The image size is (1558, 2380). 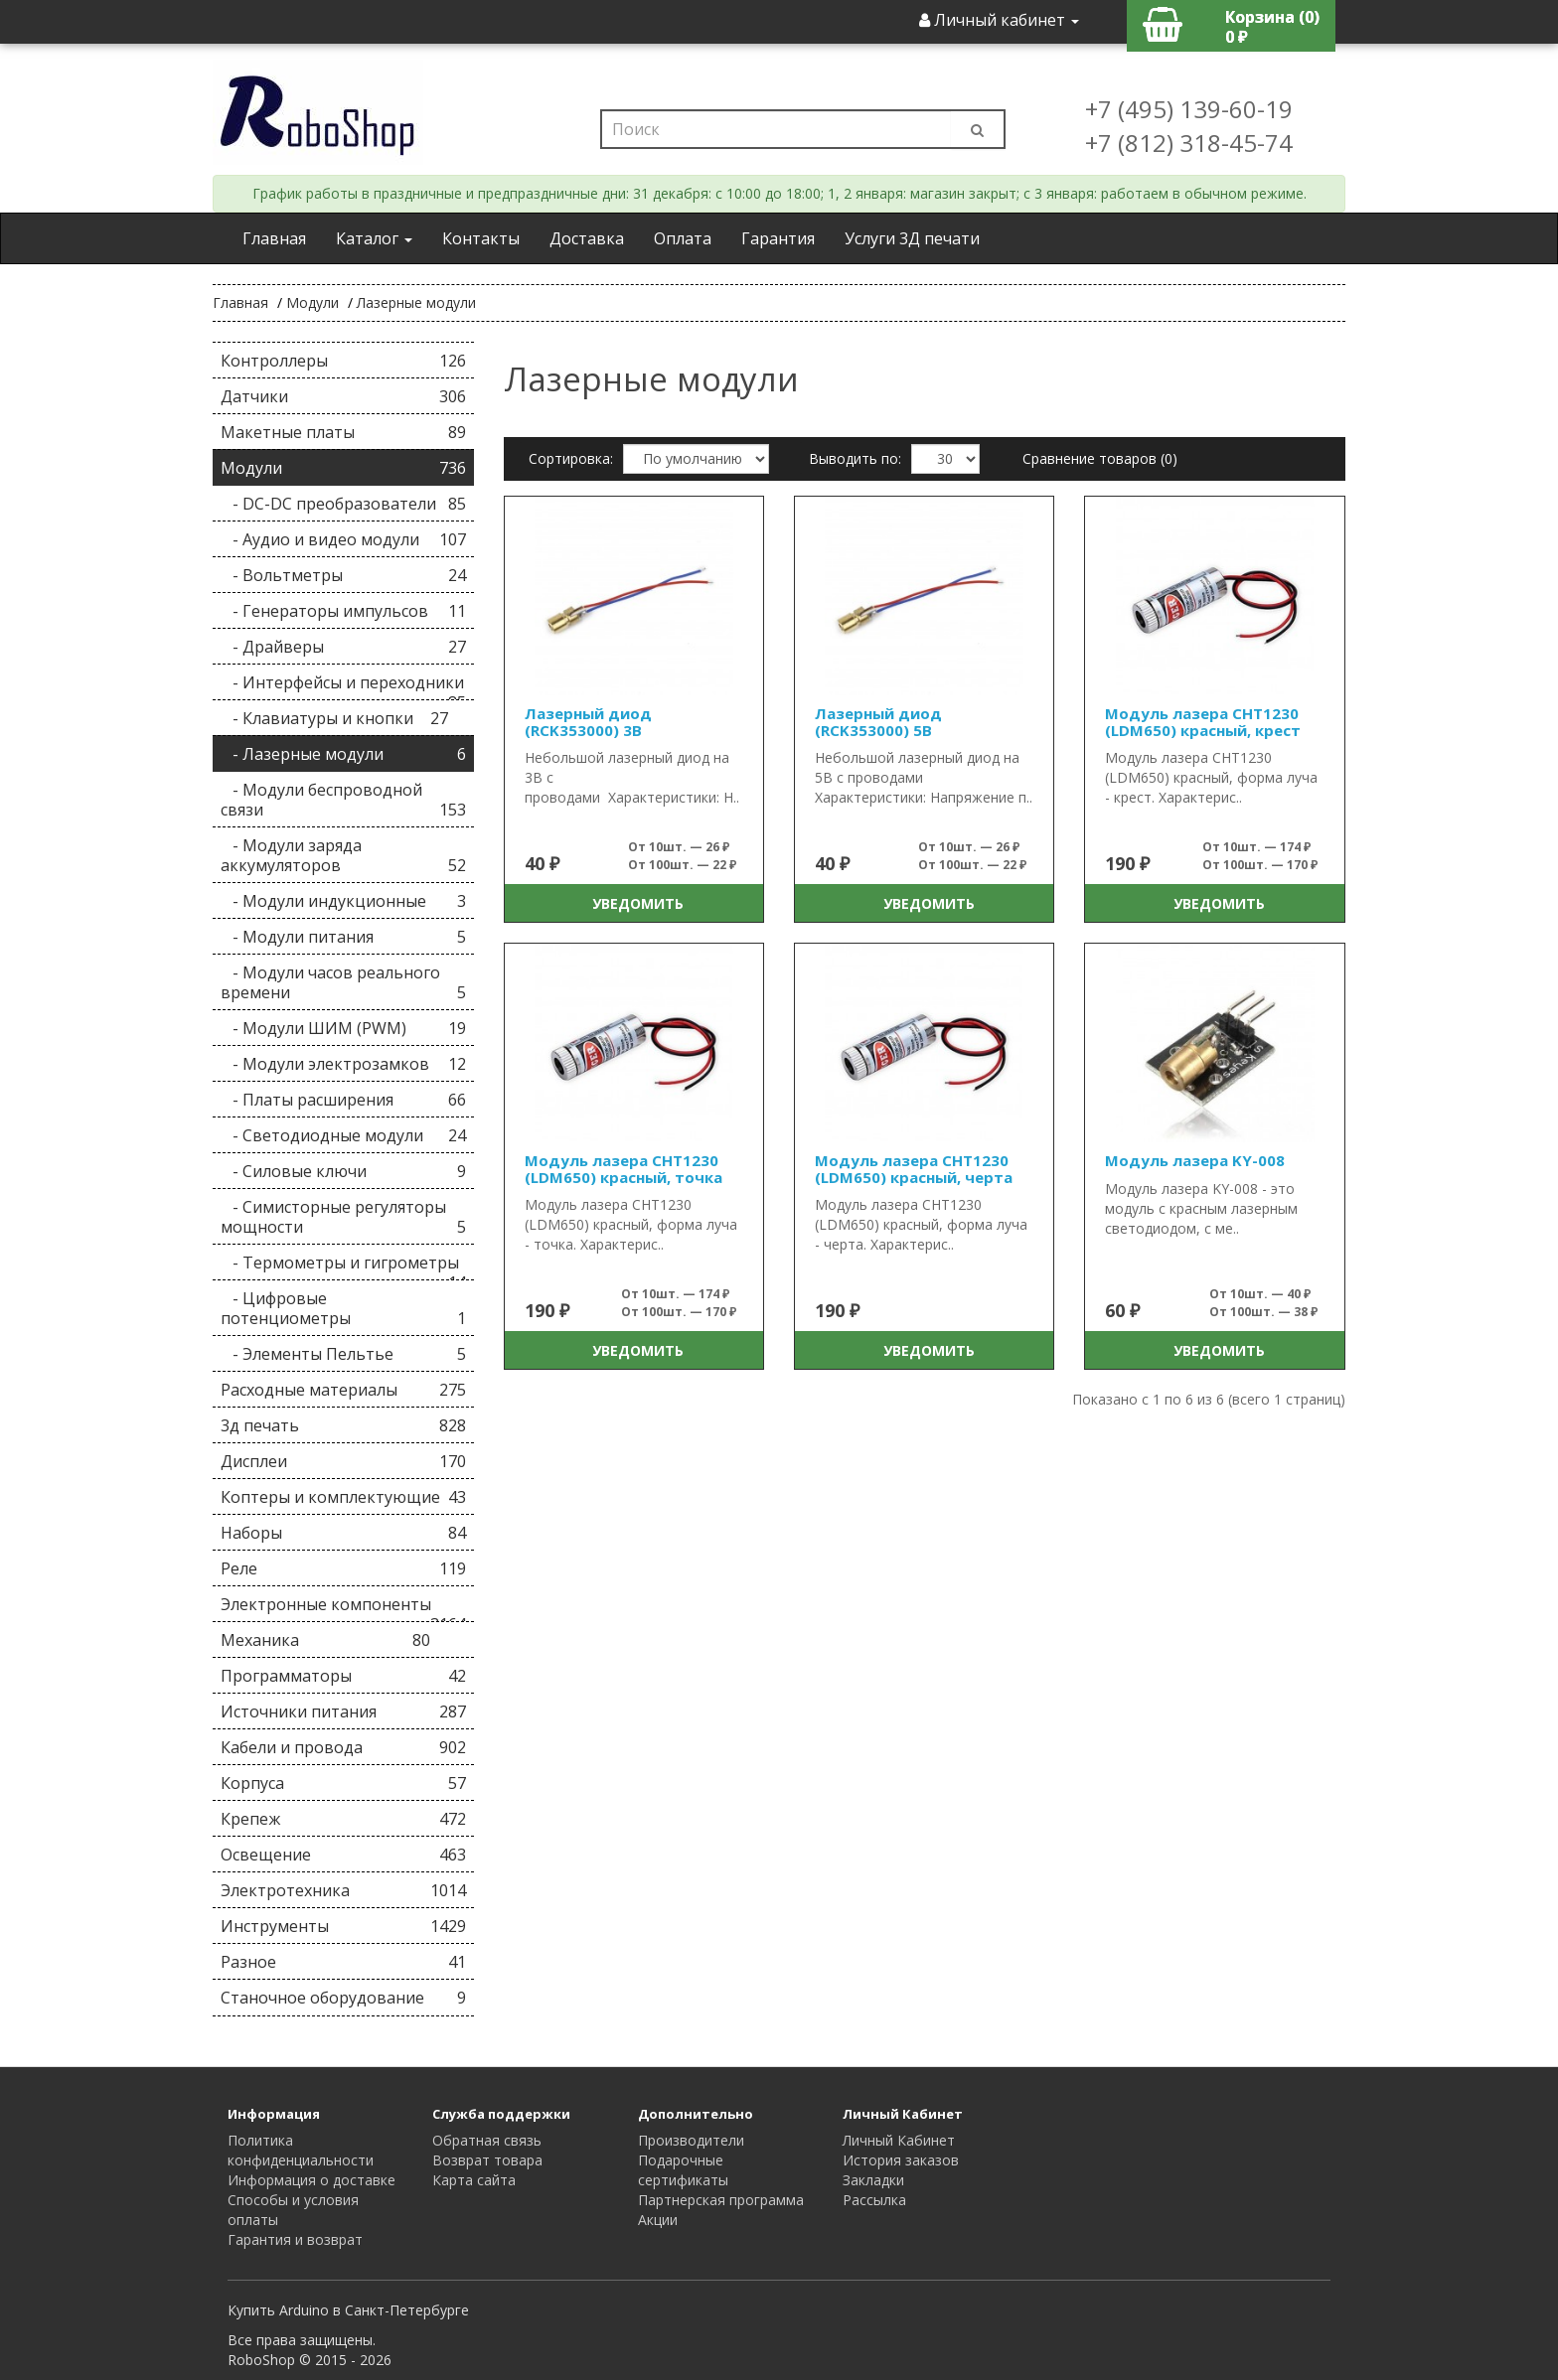 What do you see at coordinates (343, 1497) in the screenshot?
I see `Коптеры и комплектующие` at bounding box center [343, 1497].